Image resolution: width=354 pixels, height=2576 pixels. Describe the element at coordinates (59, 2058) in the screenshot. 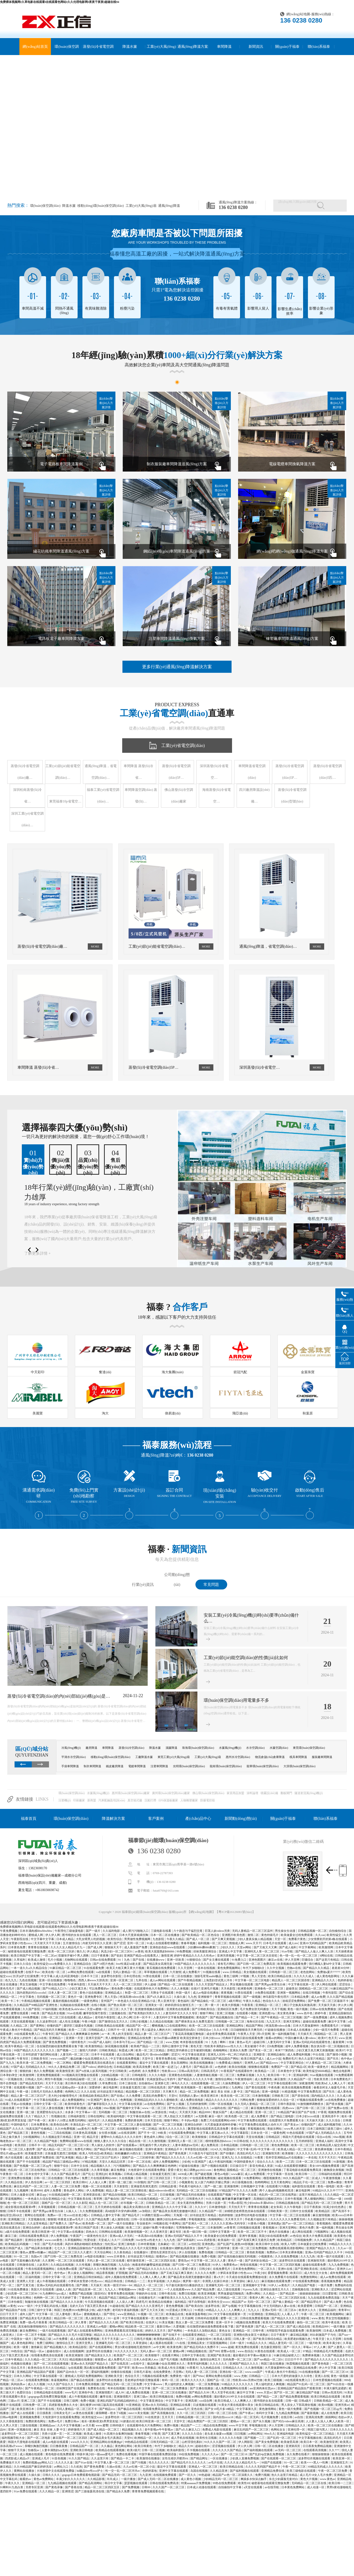

I see `www.com国产` at that location.